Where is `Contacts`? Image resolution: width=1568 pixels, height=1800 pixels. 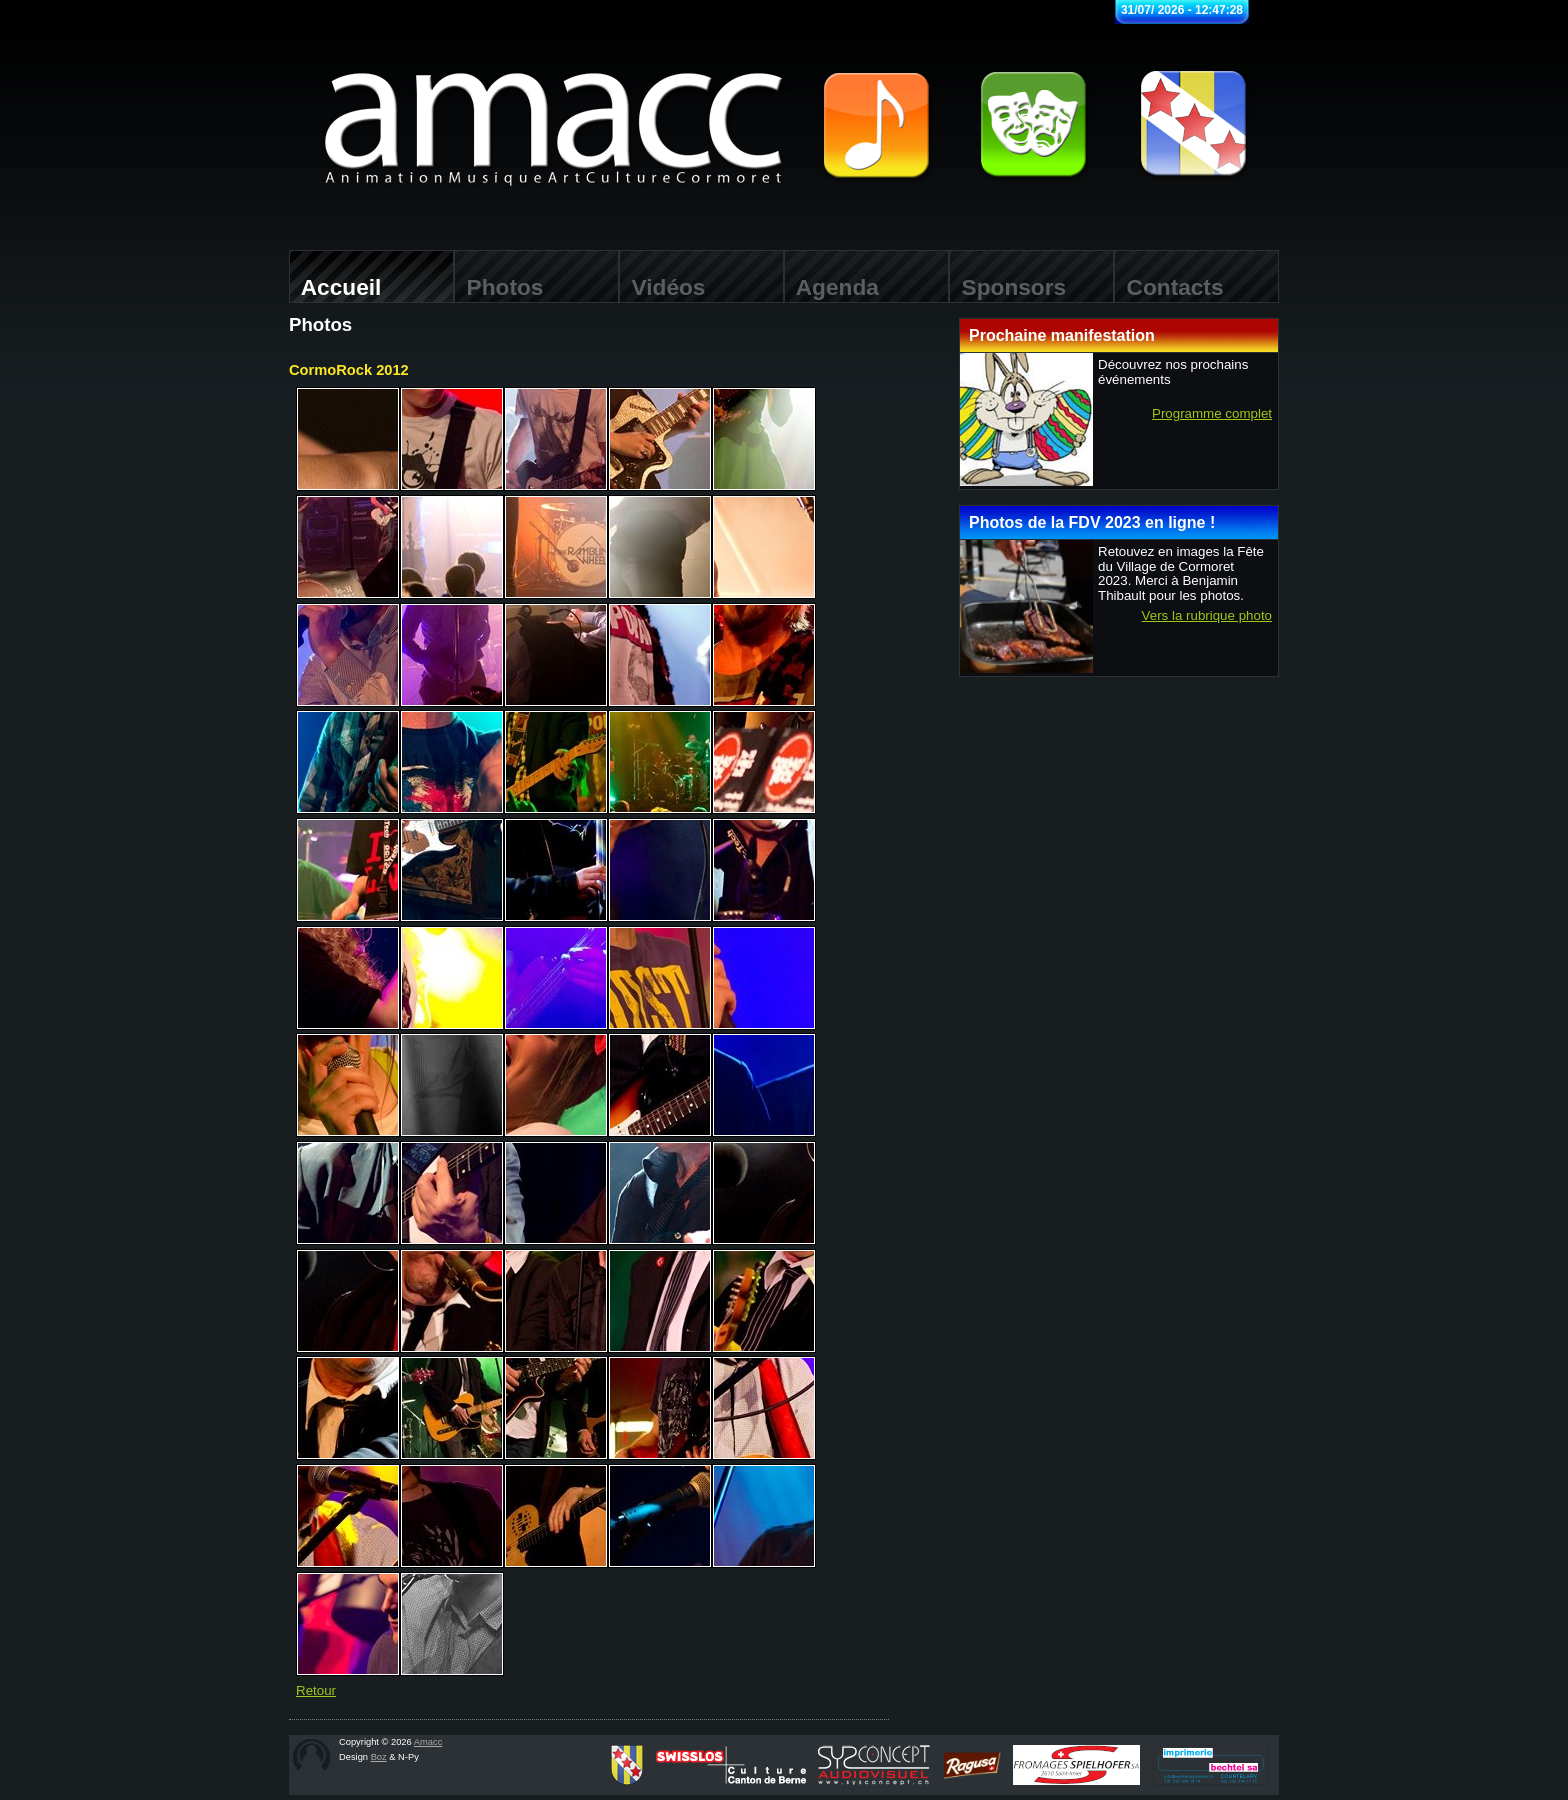 Contacts is located at coordinates (1169, 287).